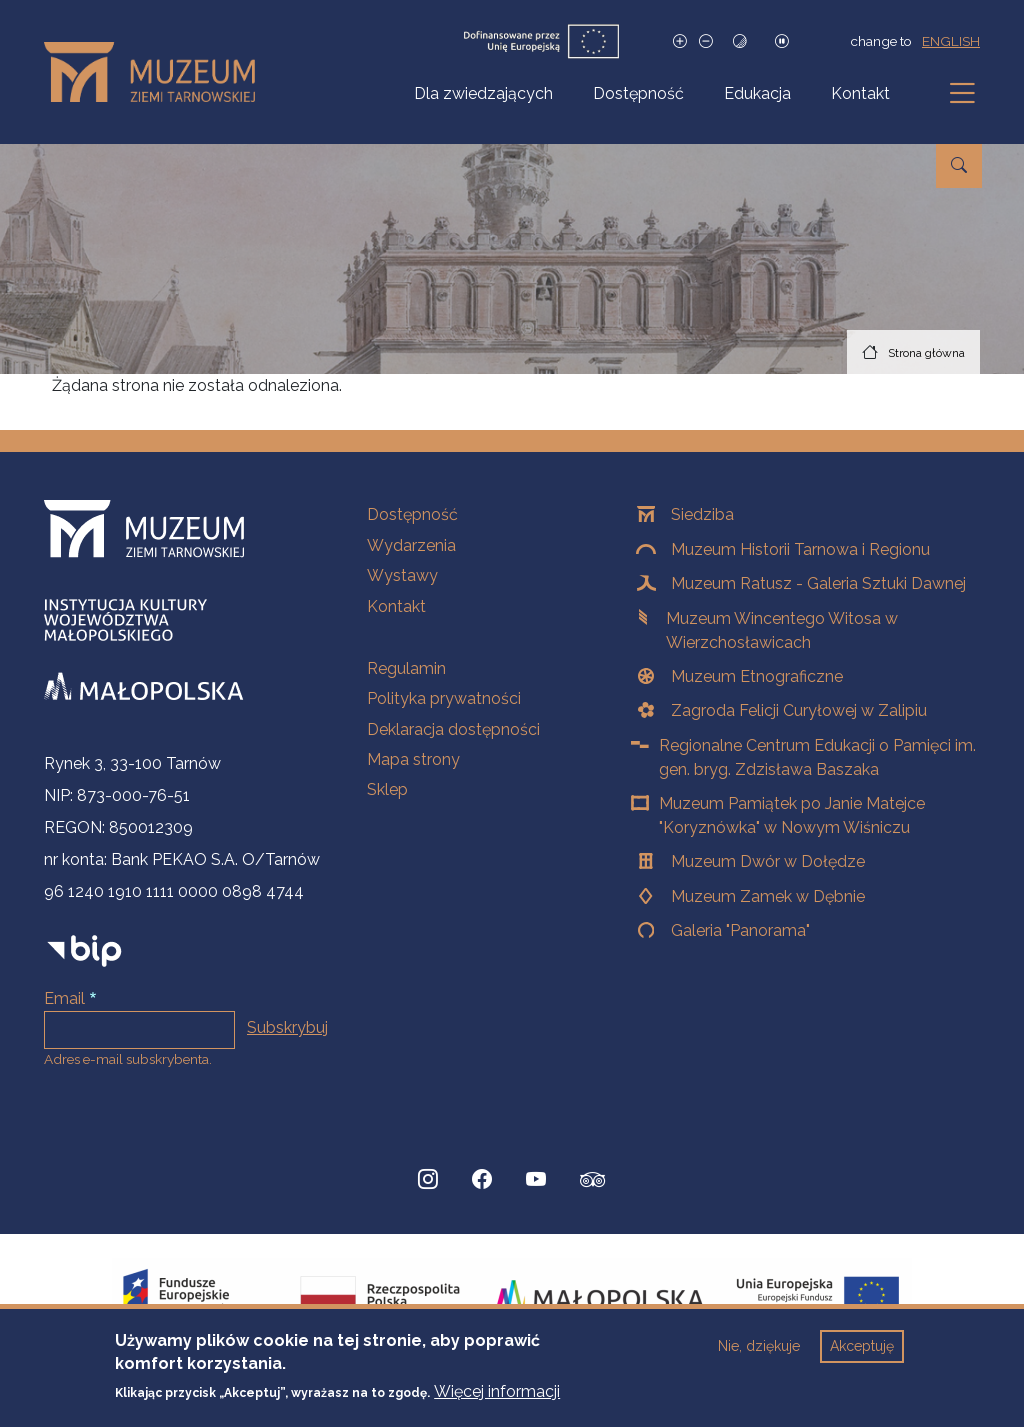 The width and height of the screenshot is (1024, 1427). What do you see at coordinates (428, 1180) in the screenshot?
I see `[Instagram, Strona otwiera się w nowej karcie]` at bounding box center [428, 1180].